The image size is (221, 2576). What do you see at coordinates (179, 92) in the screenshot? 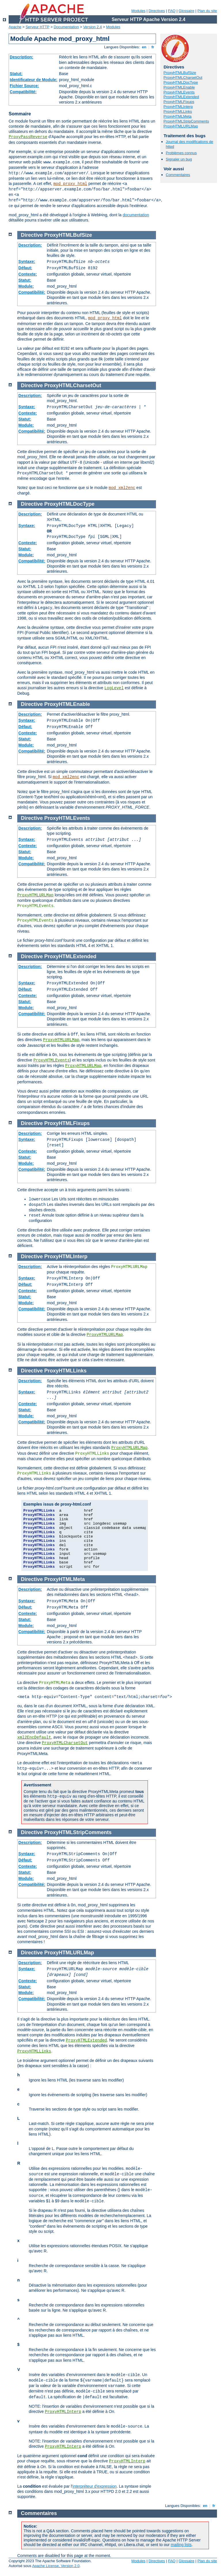
I see `ProxyHTMLEvents` at bounding box center [179, 92].